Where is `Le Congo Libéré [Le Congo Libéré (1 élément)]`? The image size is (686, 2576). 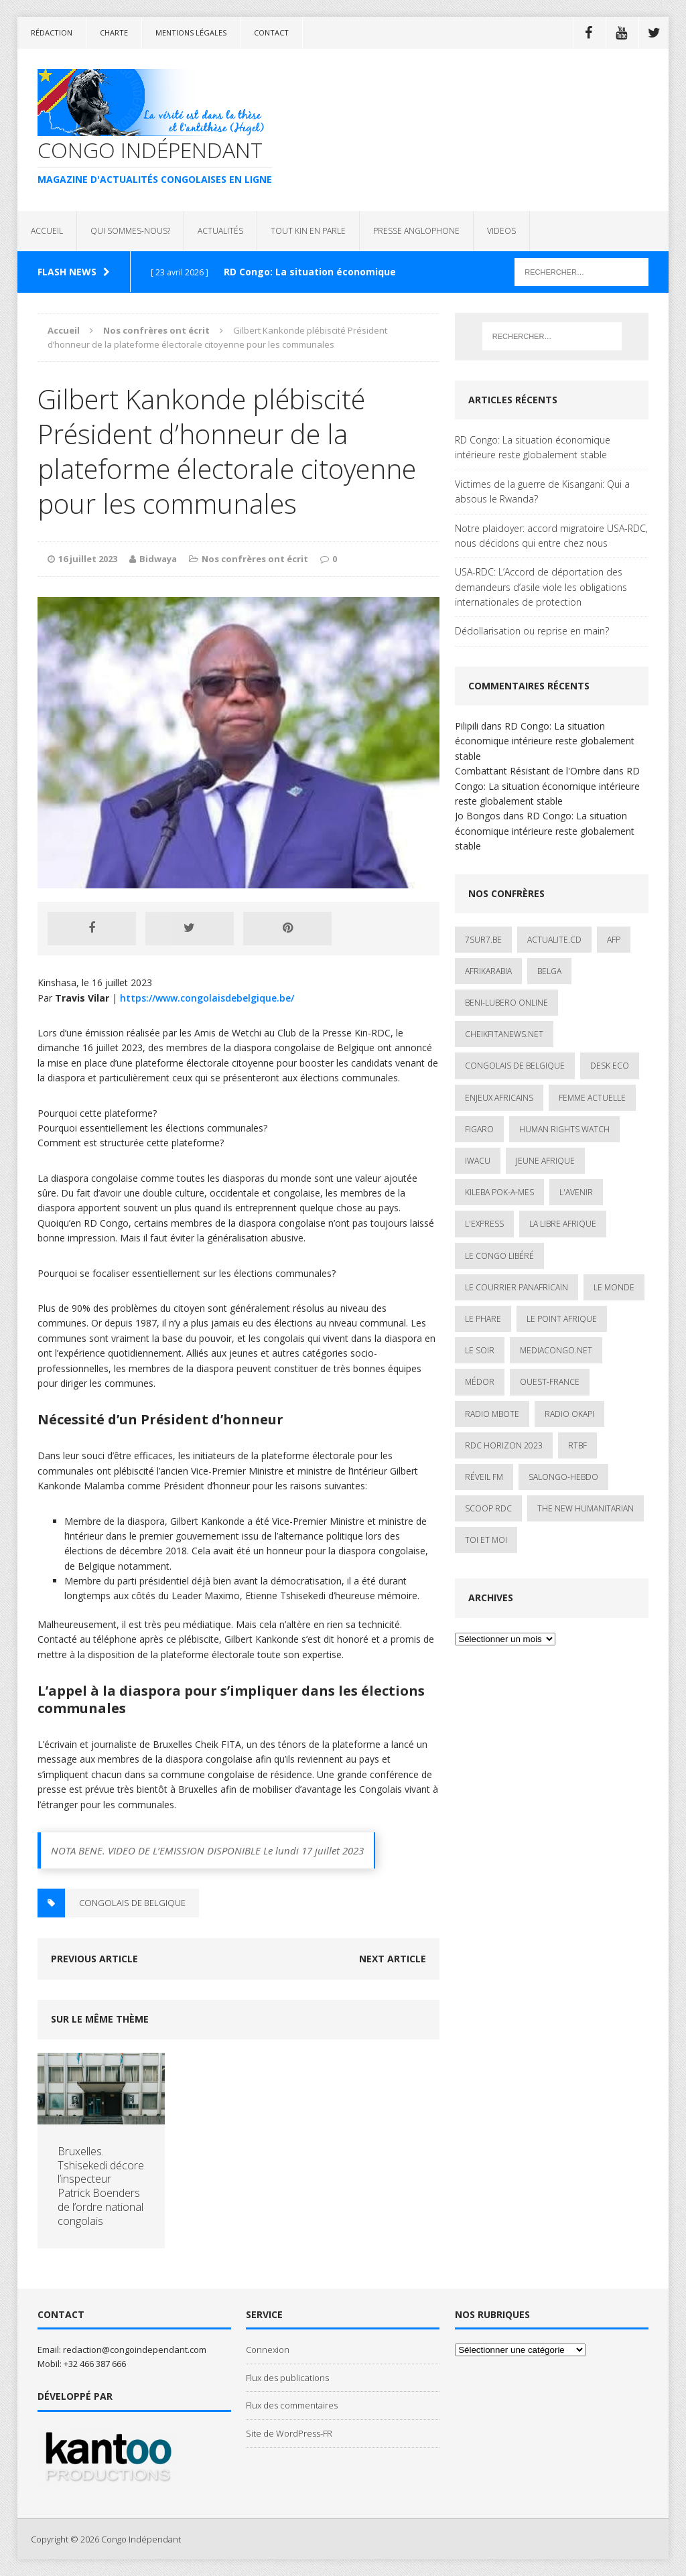 Le Congo Libéré [Le Congo Libéré (1 élément)] is located at coordinates (499, 1256).